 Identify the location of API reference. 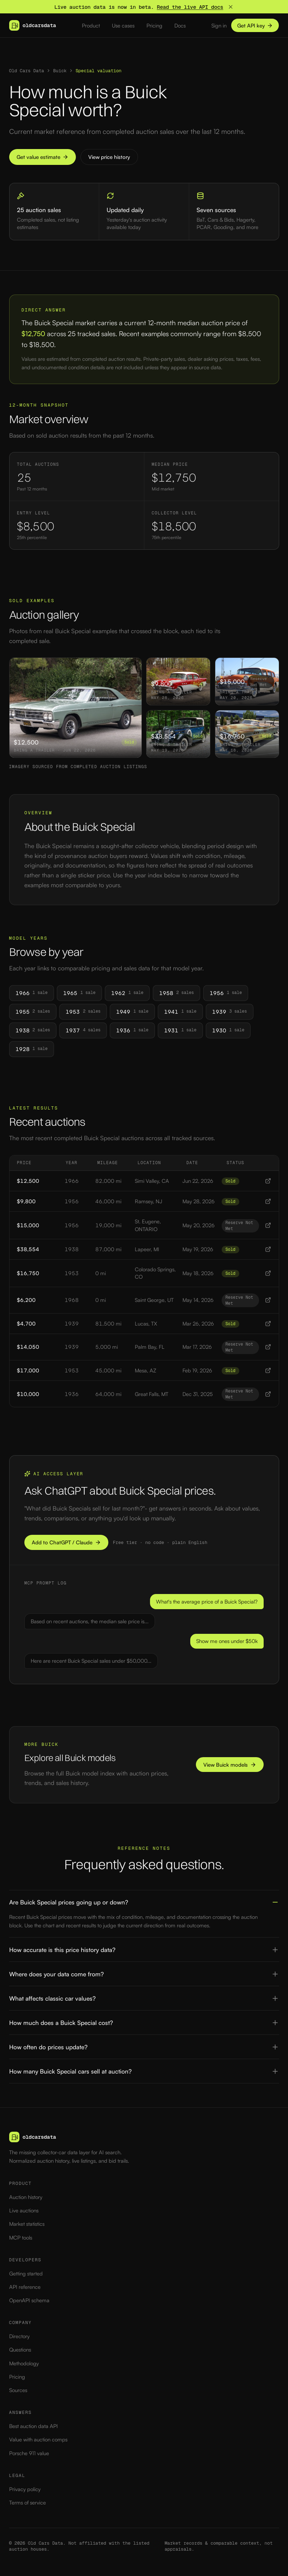
(25, 2287).